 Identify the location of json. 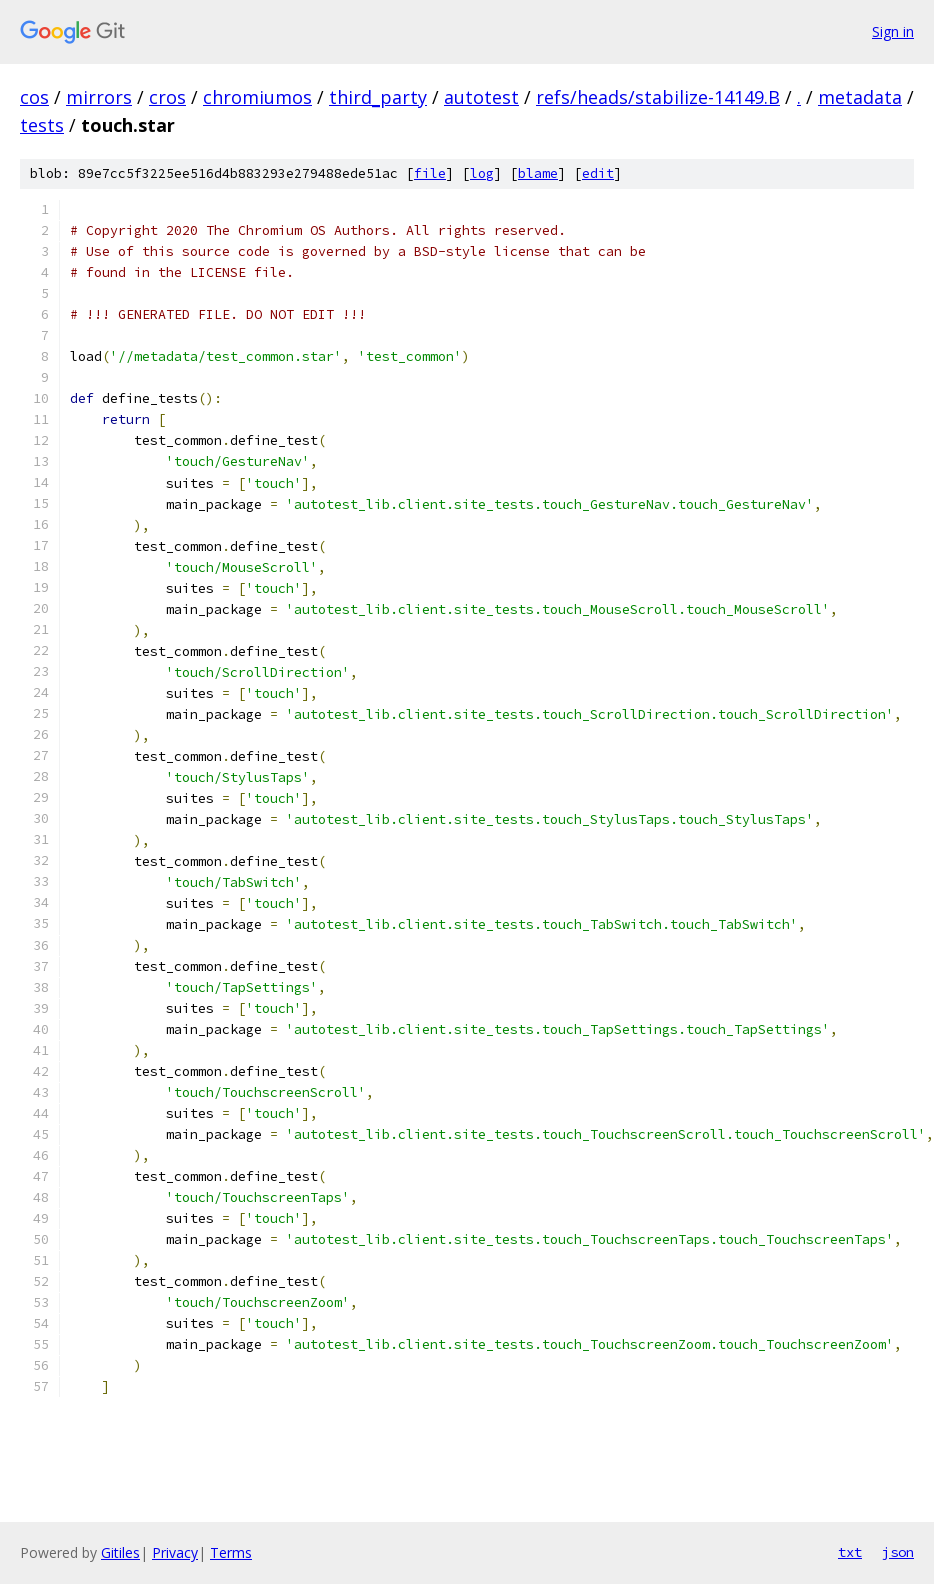
(898, 1552).